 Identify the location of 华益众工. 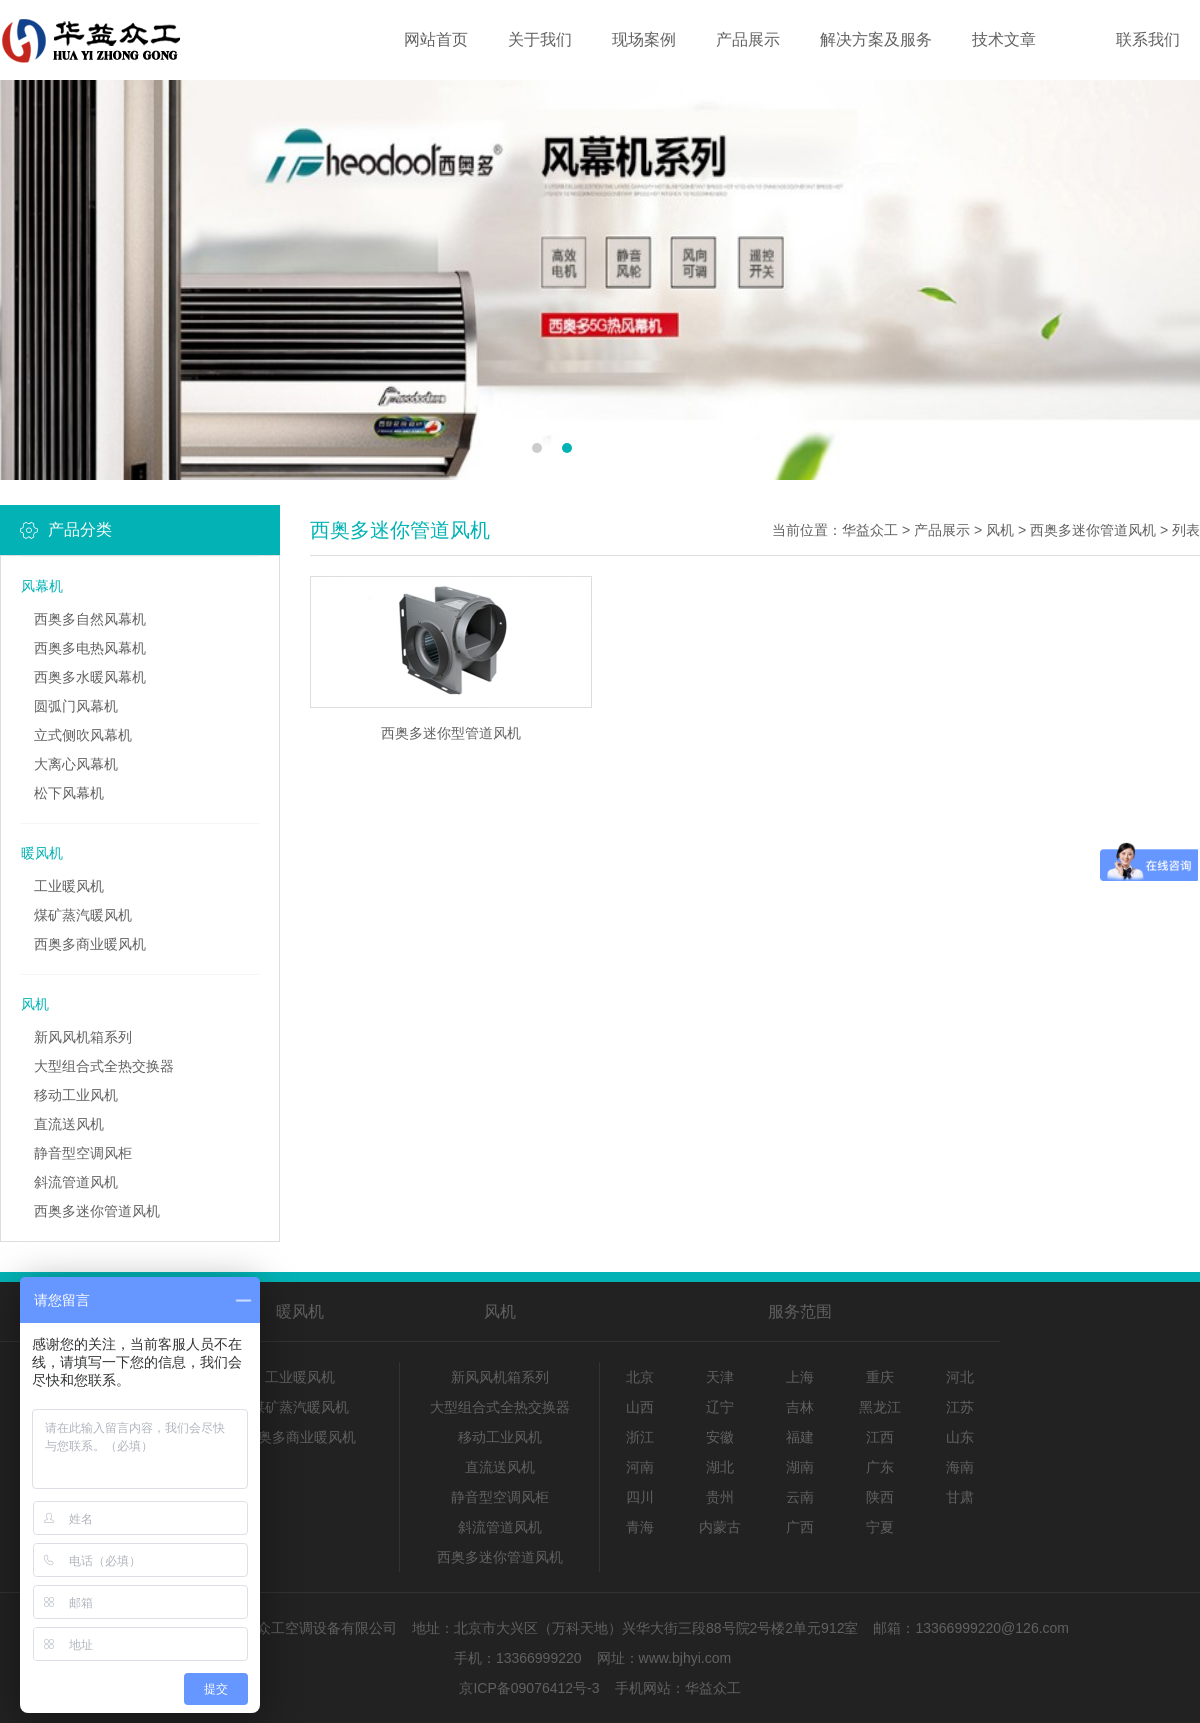
(870, 530).